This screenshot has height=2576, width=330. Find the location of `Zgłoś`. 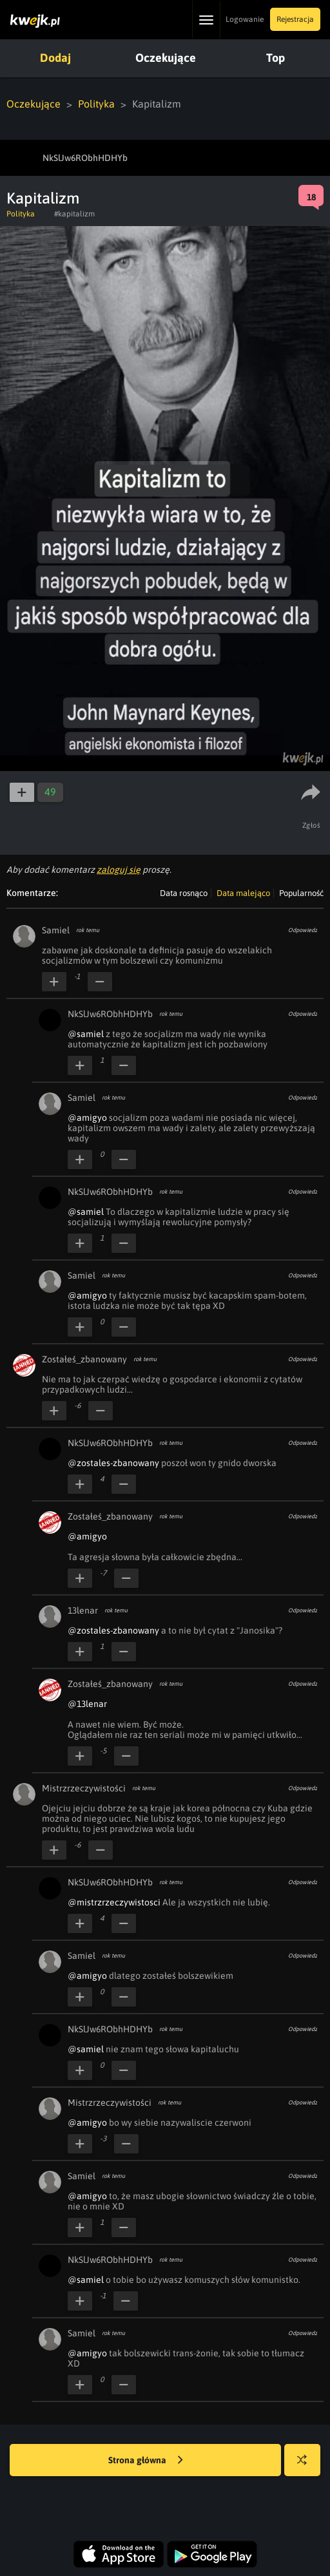

Zgłoś is located at coordinates (311, 825).